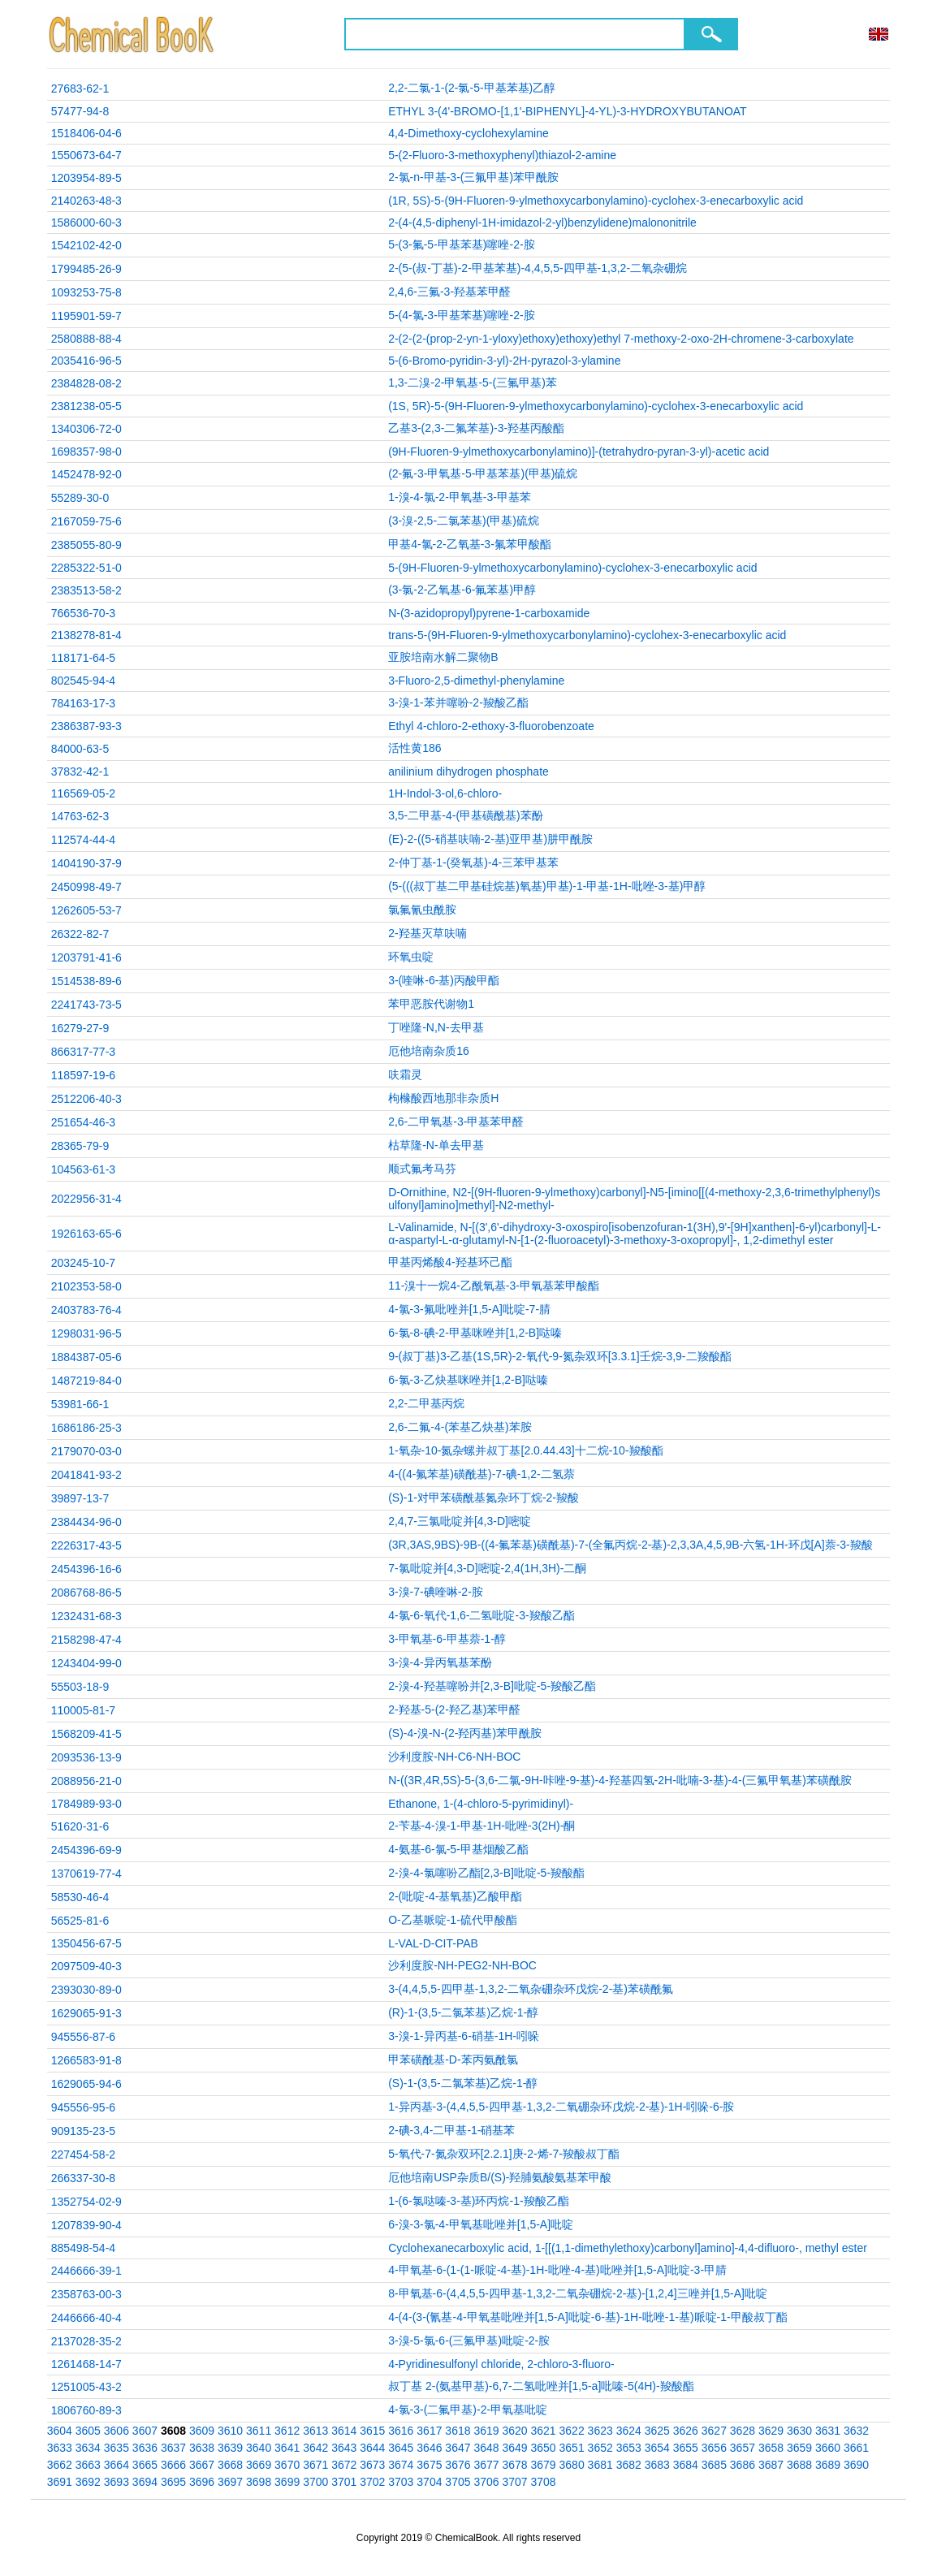 The height and width of the screenshot is (2576, 937). What do you see at coordinates (447, 1638) in the screenshot?
I see `3-甲氧基-6-甲基萘-1-醇` at bounding box center [447, 1638].